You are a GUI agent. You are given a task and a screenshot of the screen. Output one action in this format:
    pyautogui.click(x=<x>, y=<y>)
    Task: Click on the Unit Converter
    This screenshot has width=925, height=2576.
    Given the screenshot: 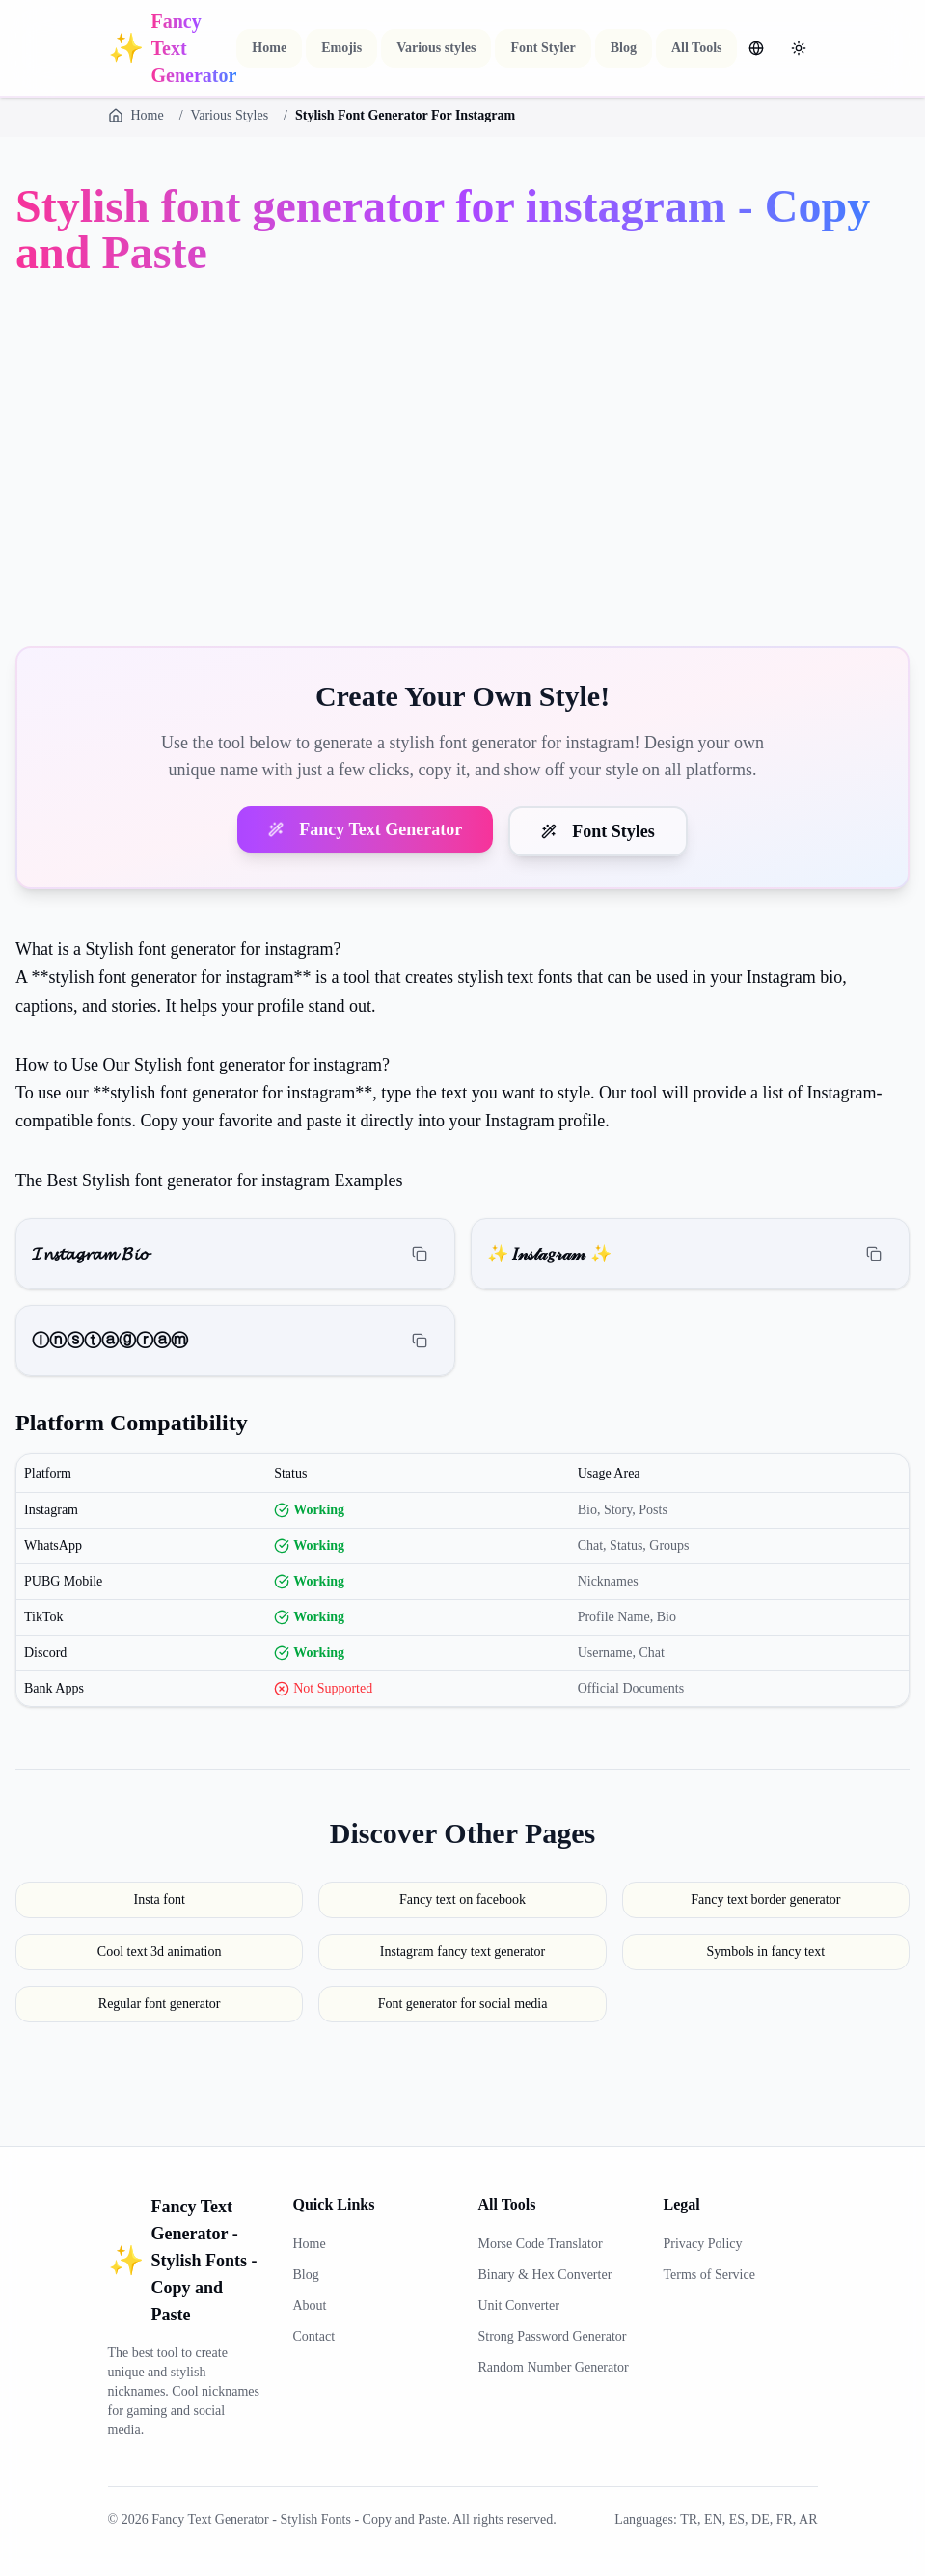 What is the action you would take?
    pyautogui.click(x=518, y=2305)
    